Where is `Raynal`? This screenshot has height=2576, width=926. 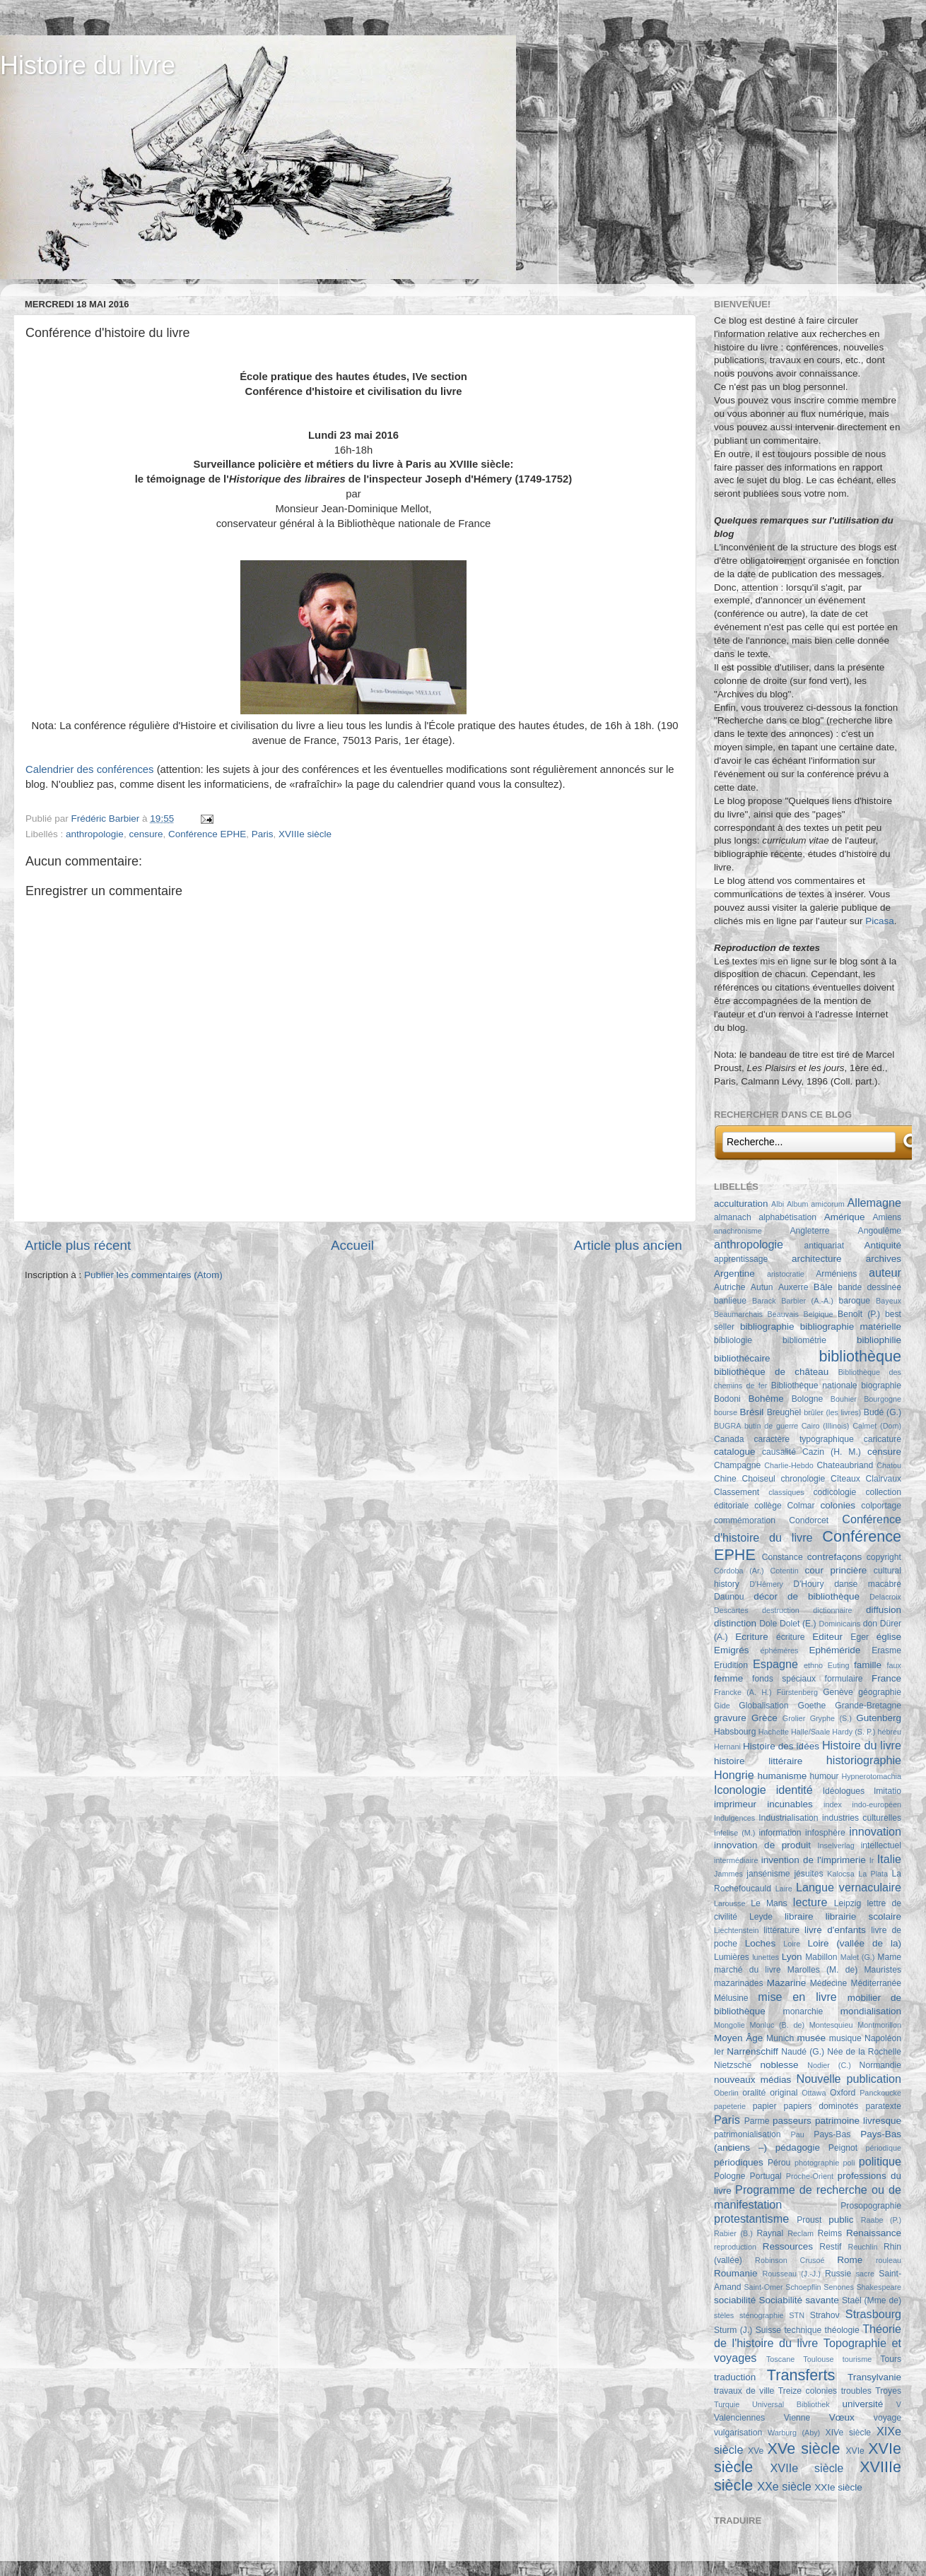
Raynal is located at coordinates (769, 2233).